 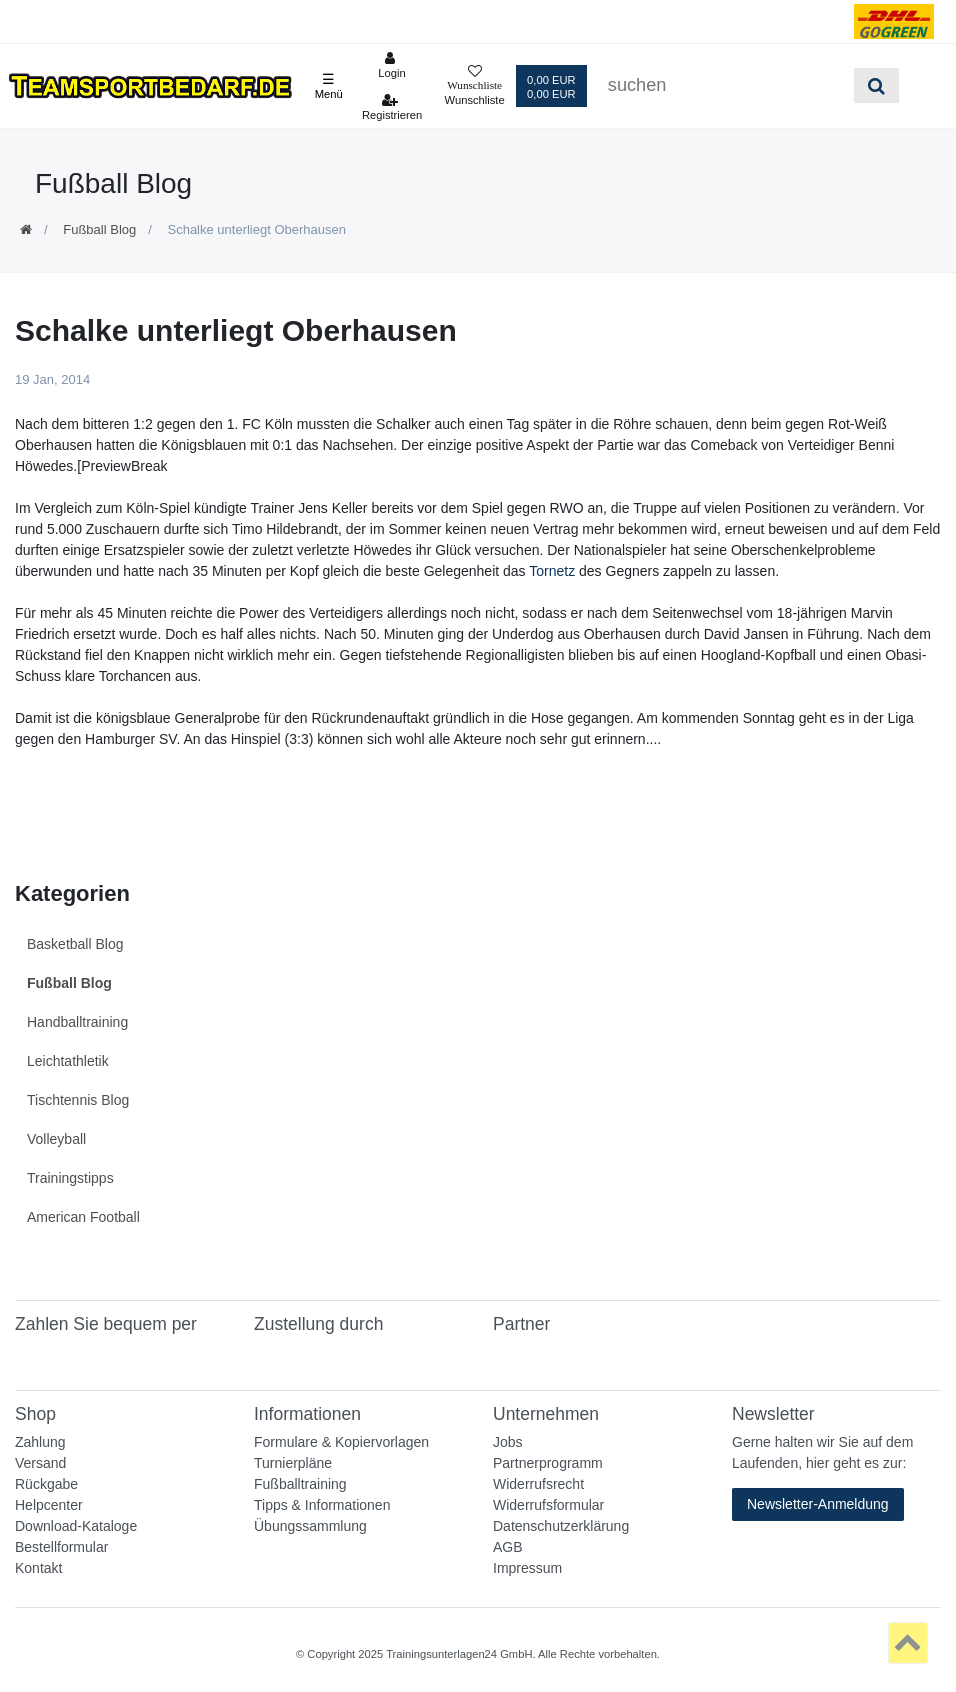 What do you see at coordinates (508, 1547) in the screenshot?
I see `AGB` at bounding box center [508, 1547].